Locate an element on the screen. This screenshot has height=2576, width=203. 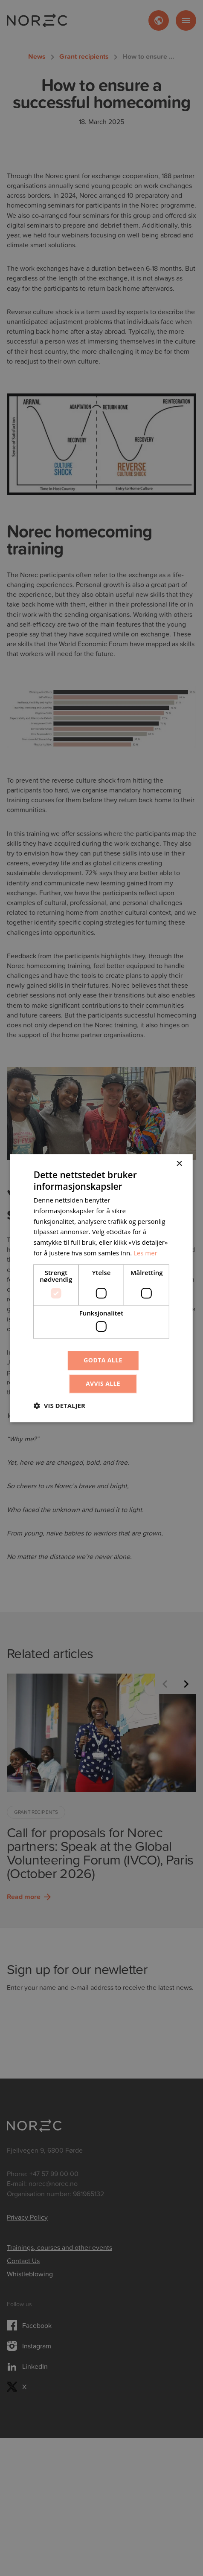
Avvis alle [button] is located at coordinates (103, 1383).